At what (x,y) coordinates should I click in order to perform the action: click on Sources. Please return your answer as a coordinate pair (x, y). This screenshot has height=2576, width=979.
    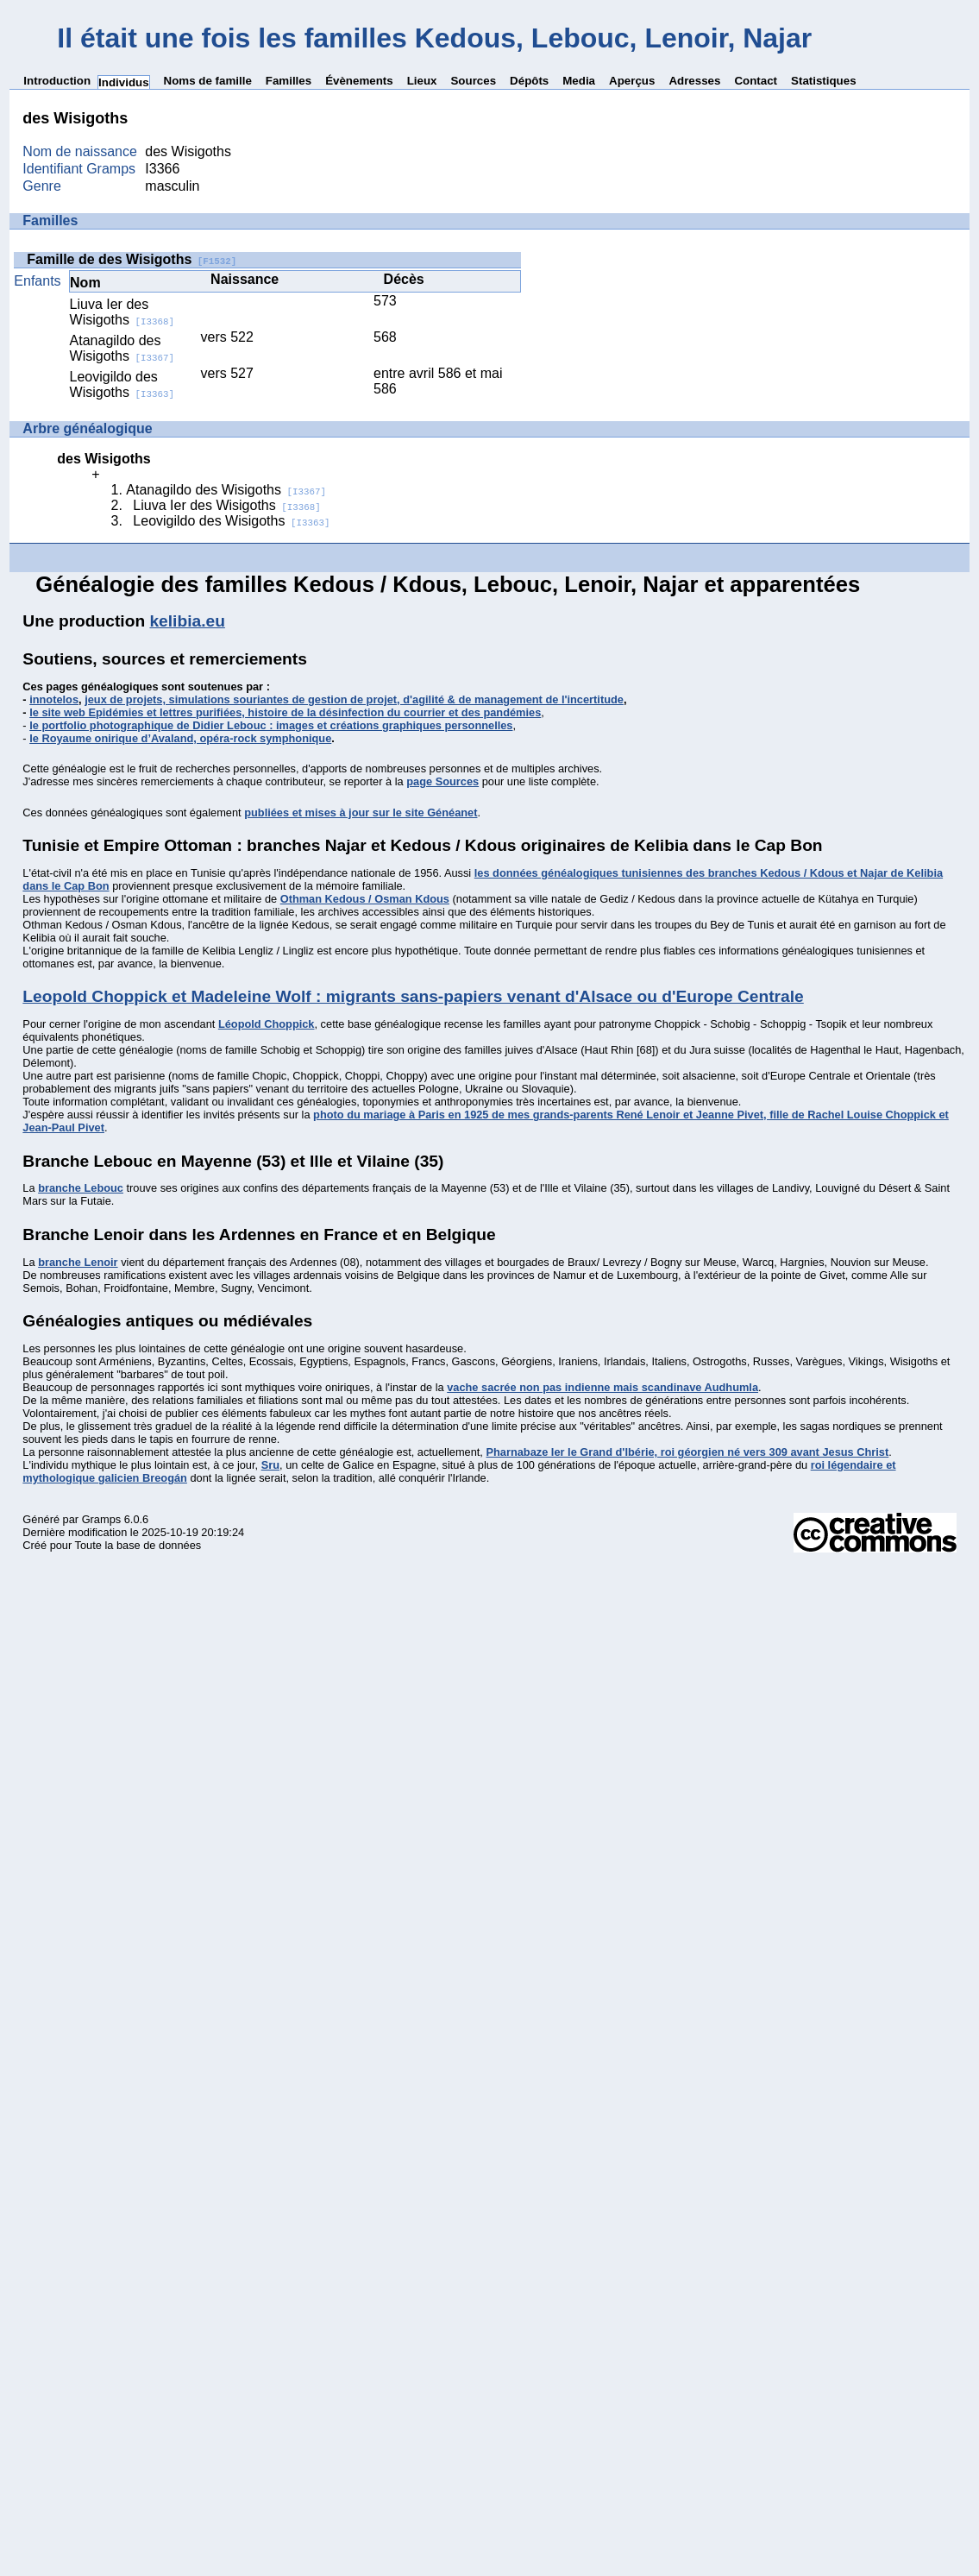
    Looking at the image, I should click on (473, 80).